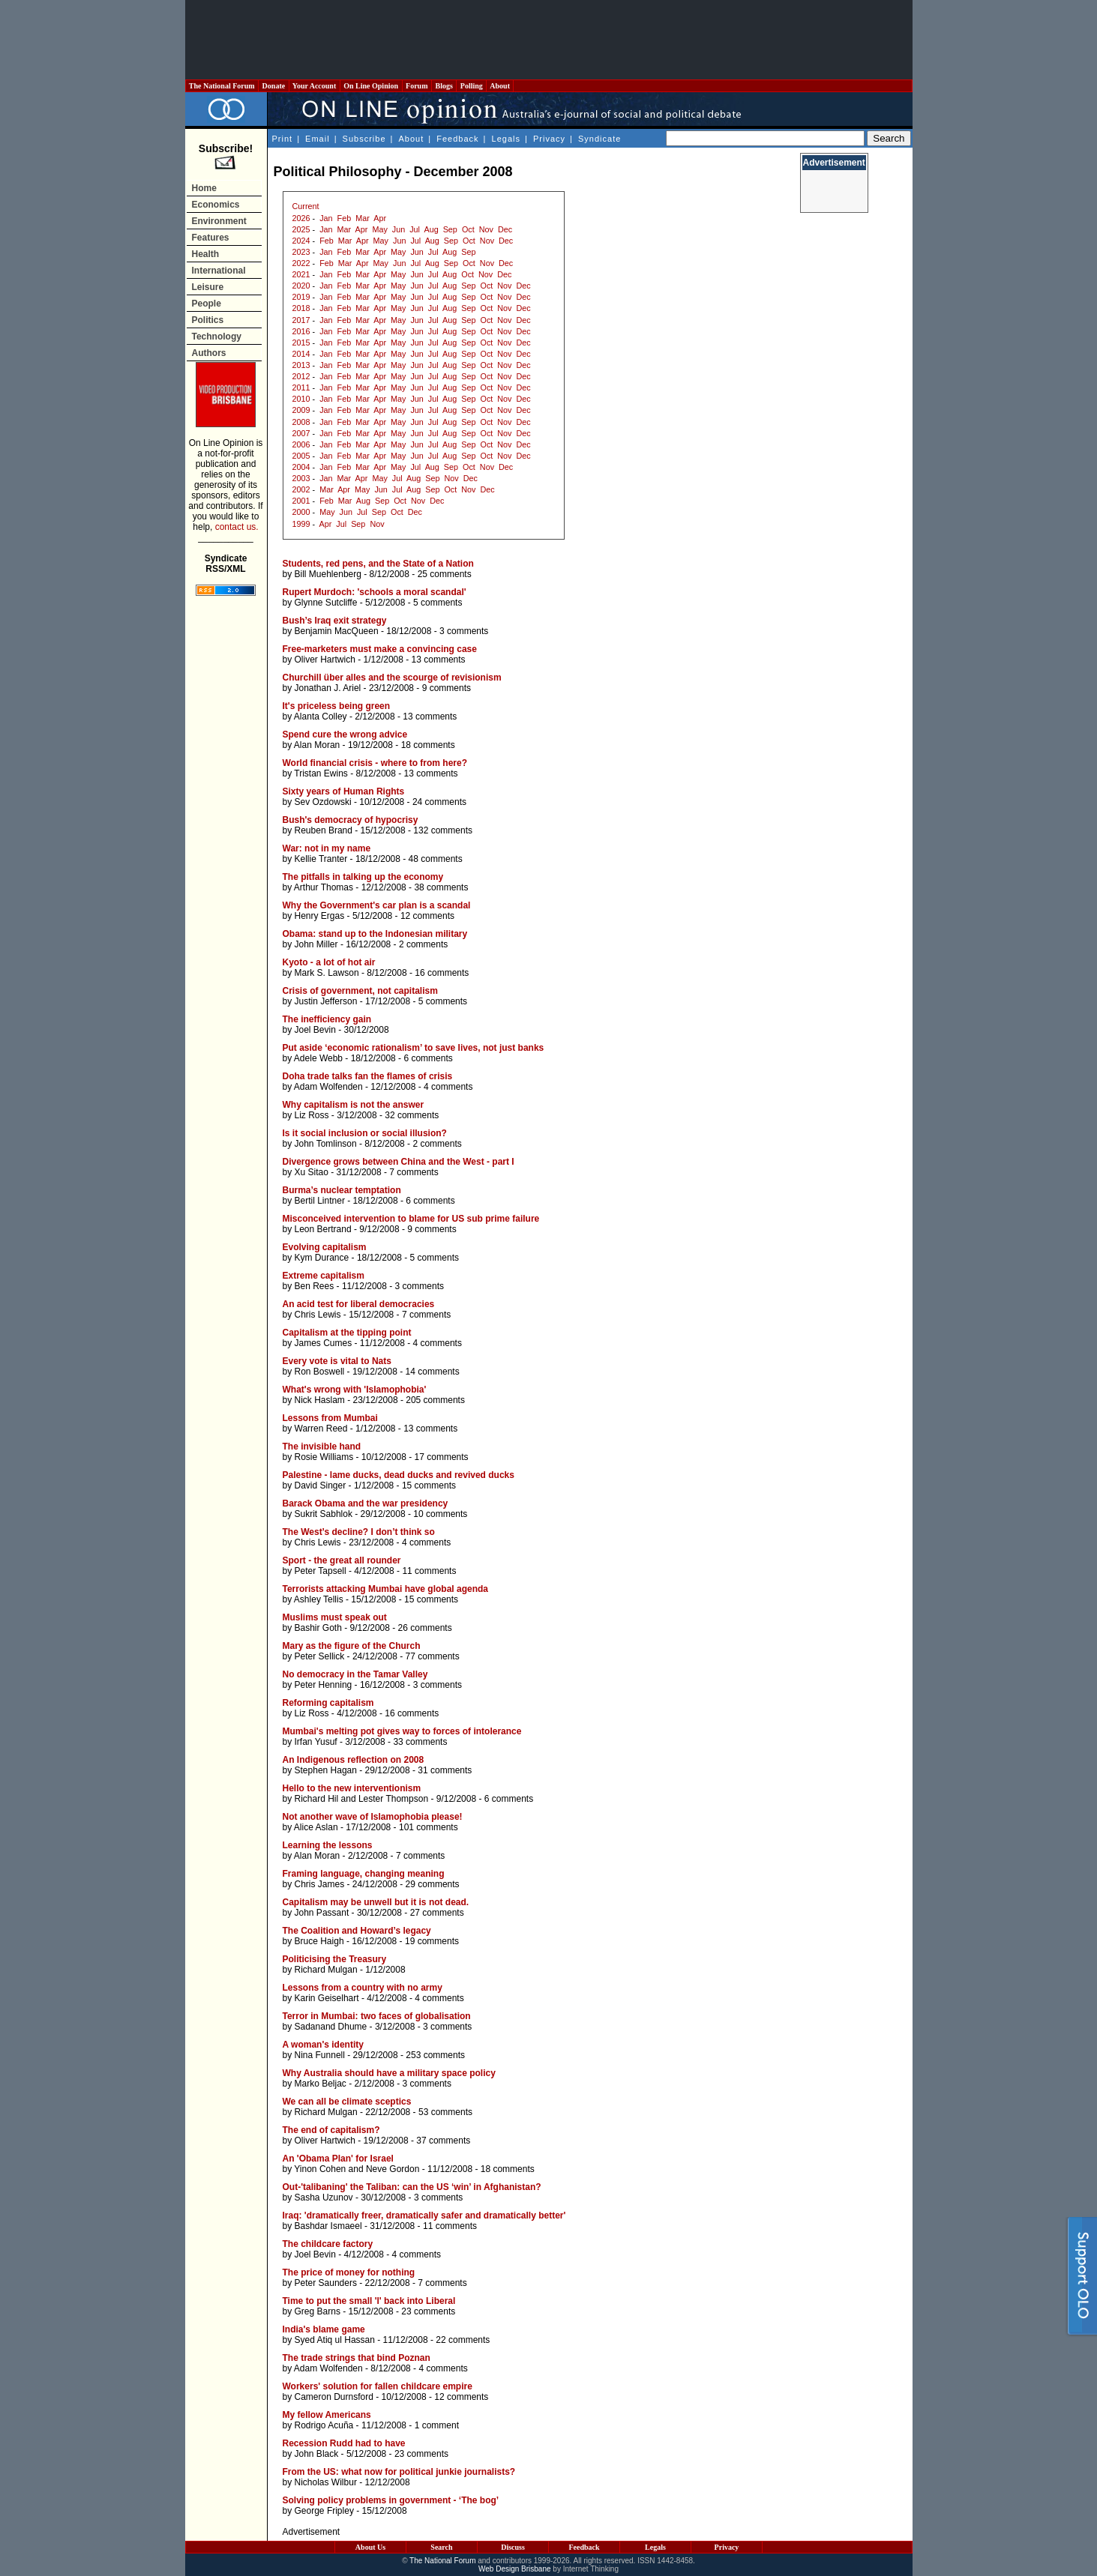  What do you see at coordinates (216, 204) in the screenshot?
I see `Economics` at bounding box center [216, 204].